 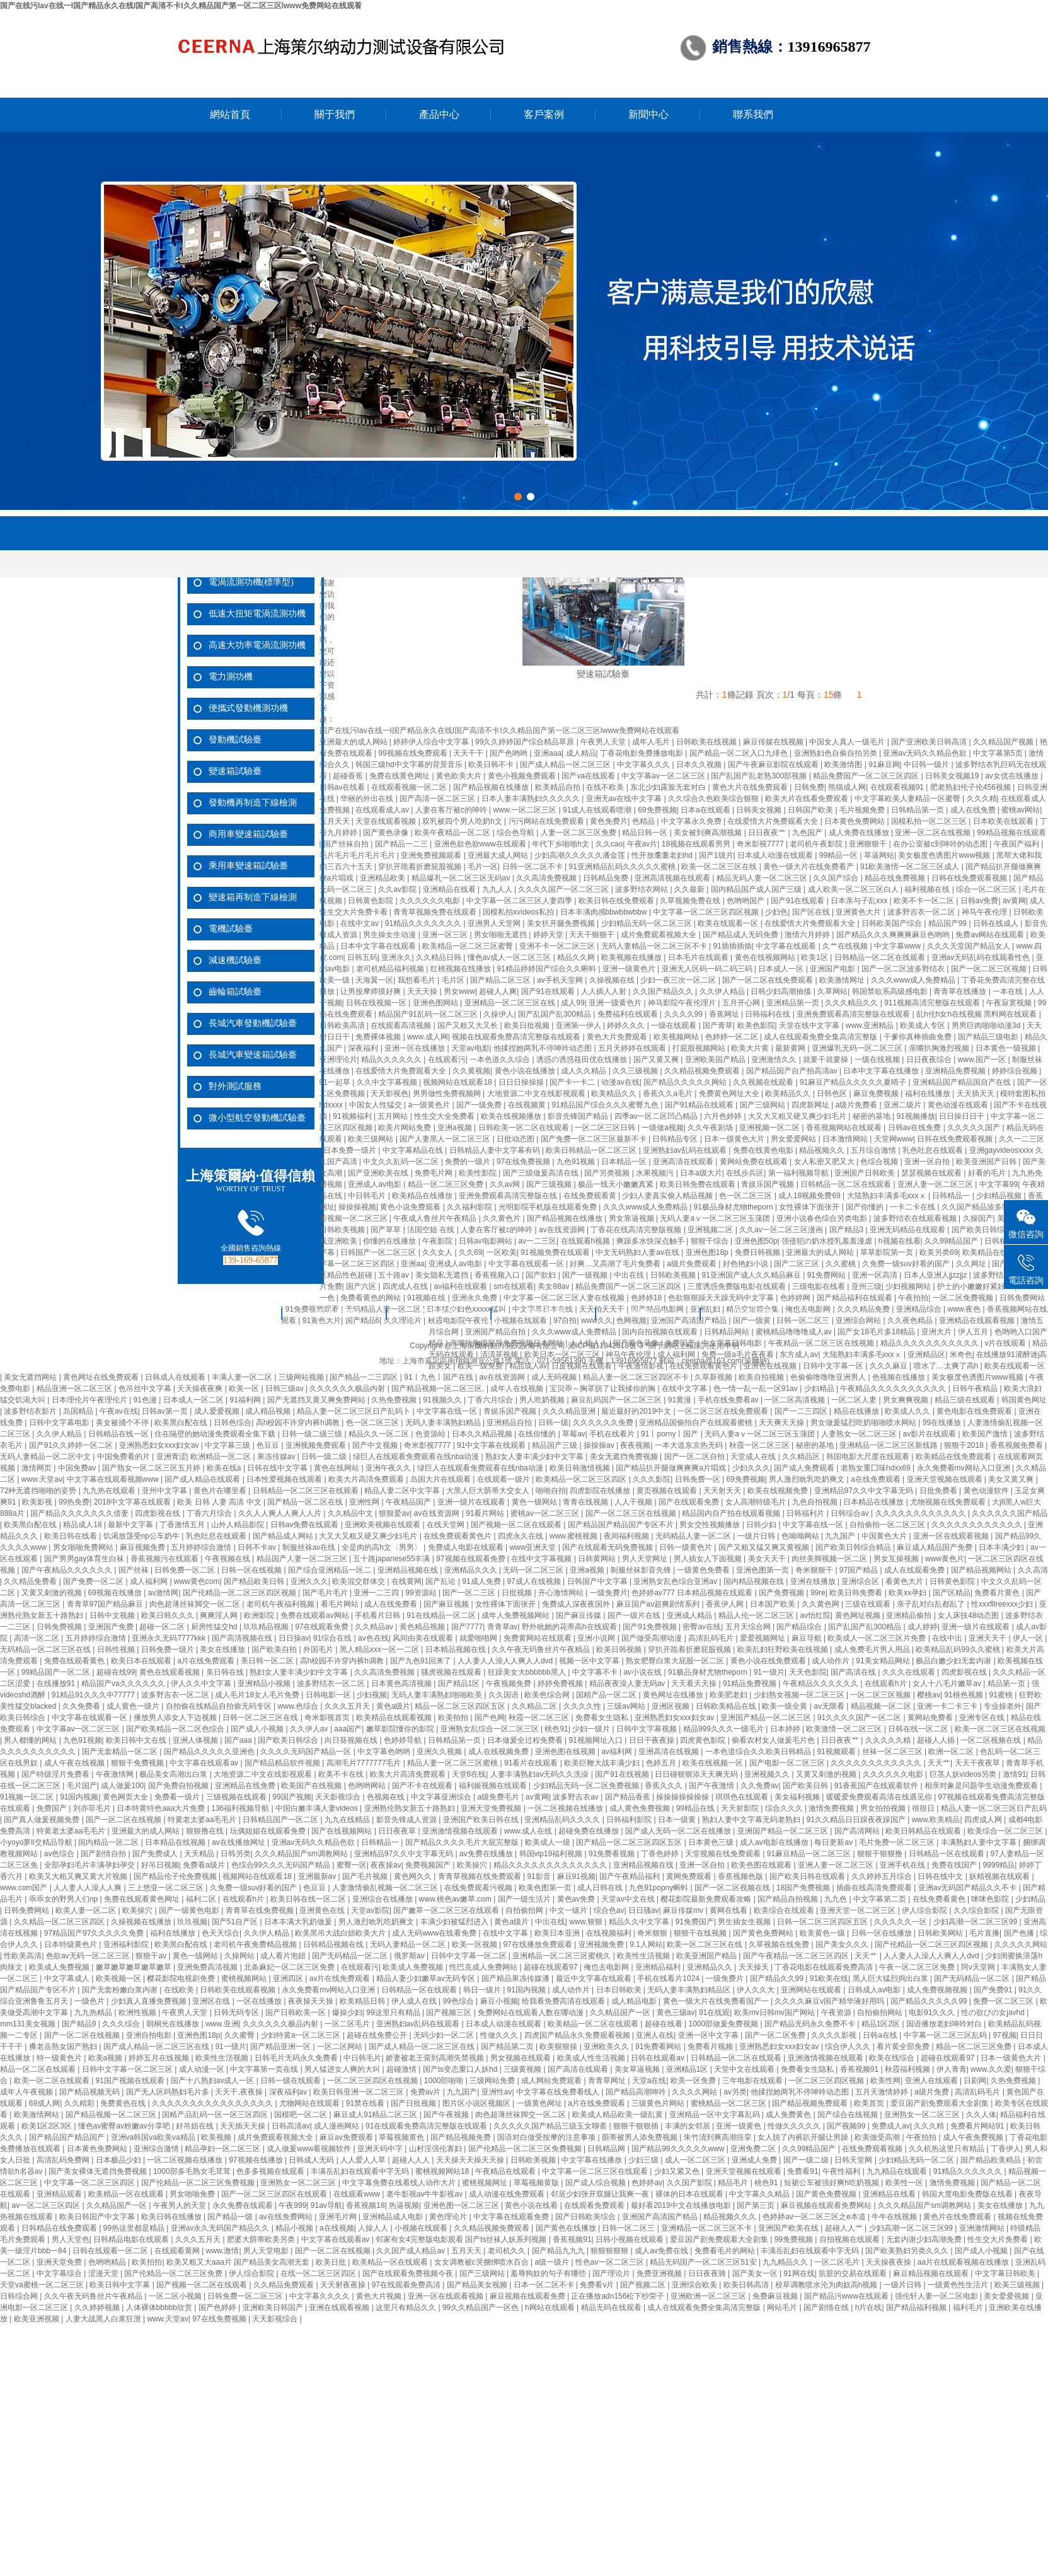 I want to click on 国产嫩草一区二区三区在线观看, so click(x=447, y=1910).